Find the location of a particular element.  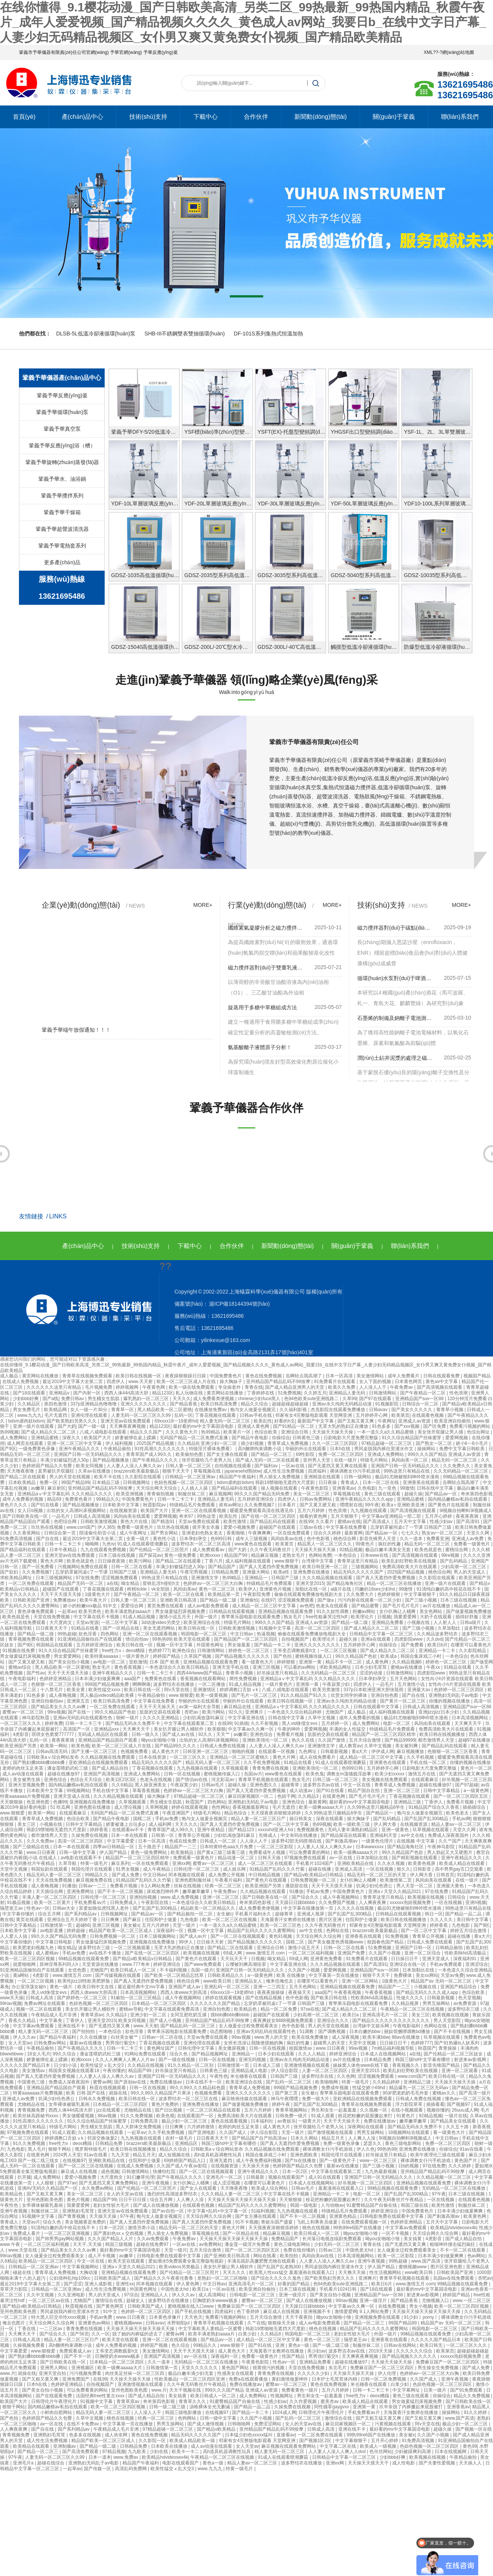

美女被到爽 is located at coordinates (407, 1745).